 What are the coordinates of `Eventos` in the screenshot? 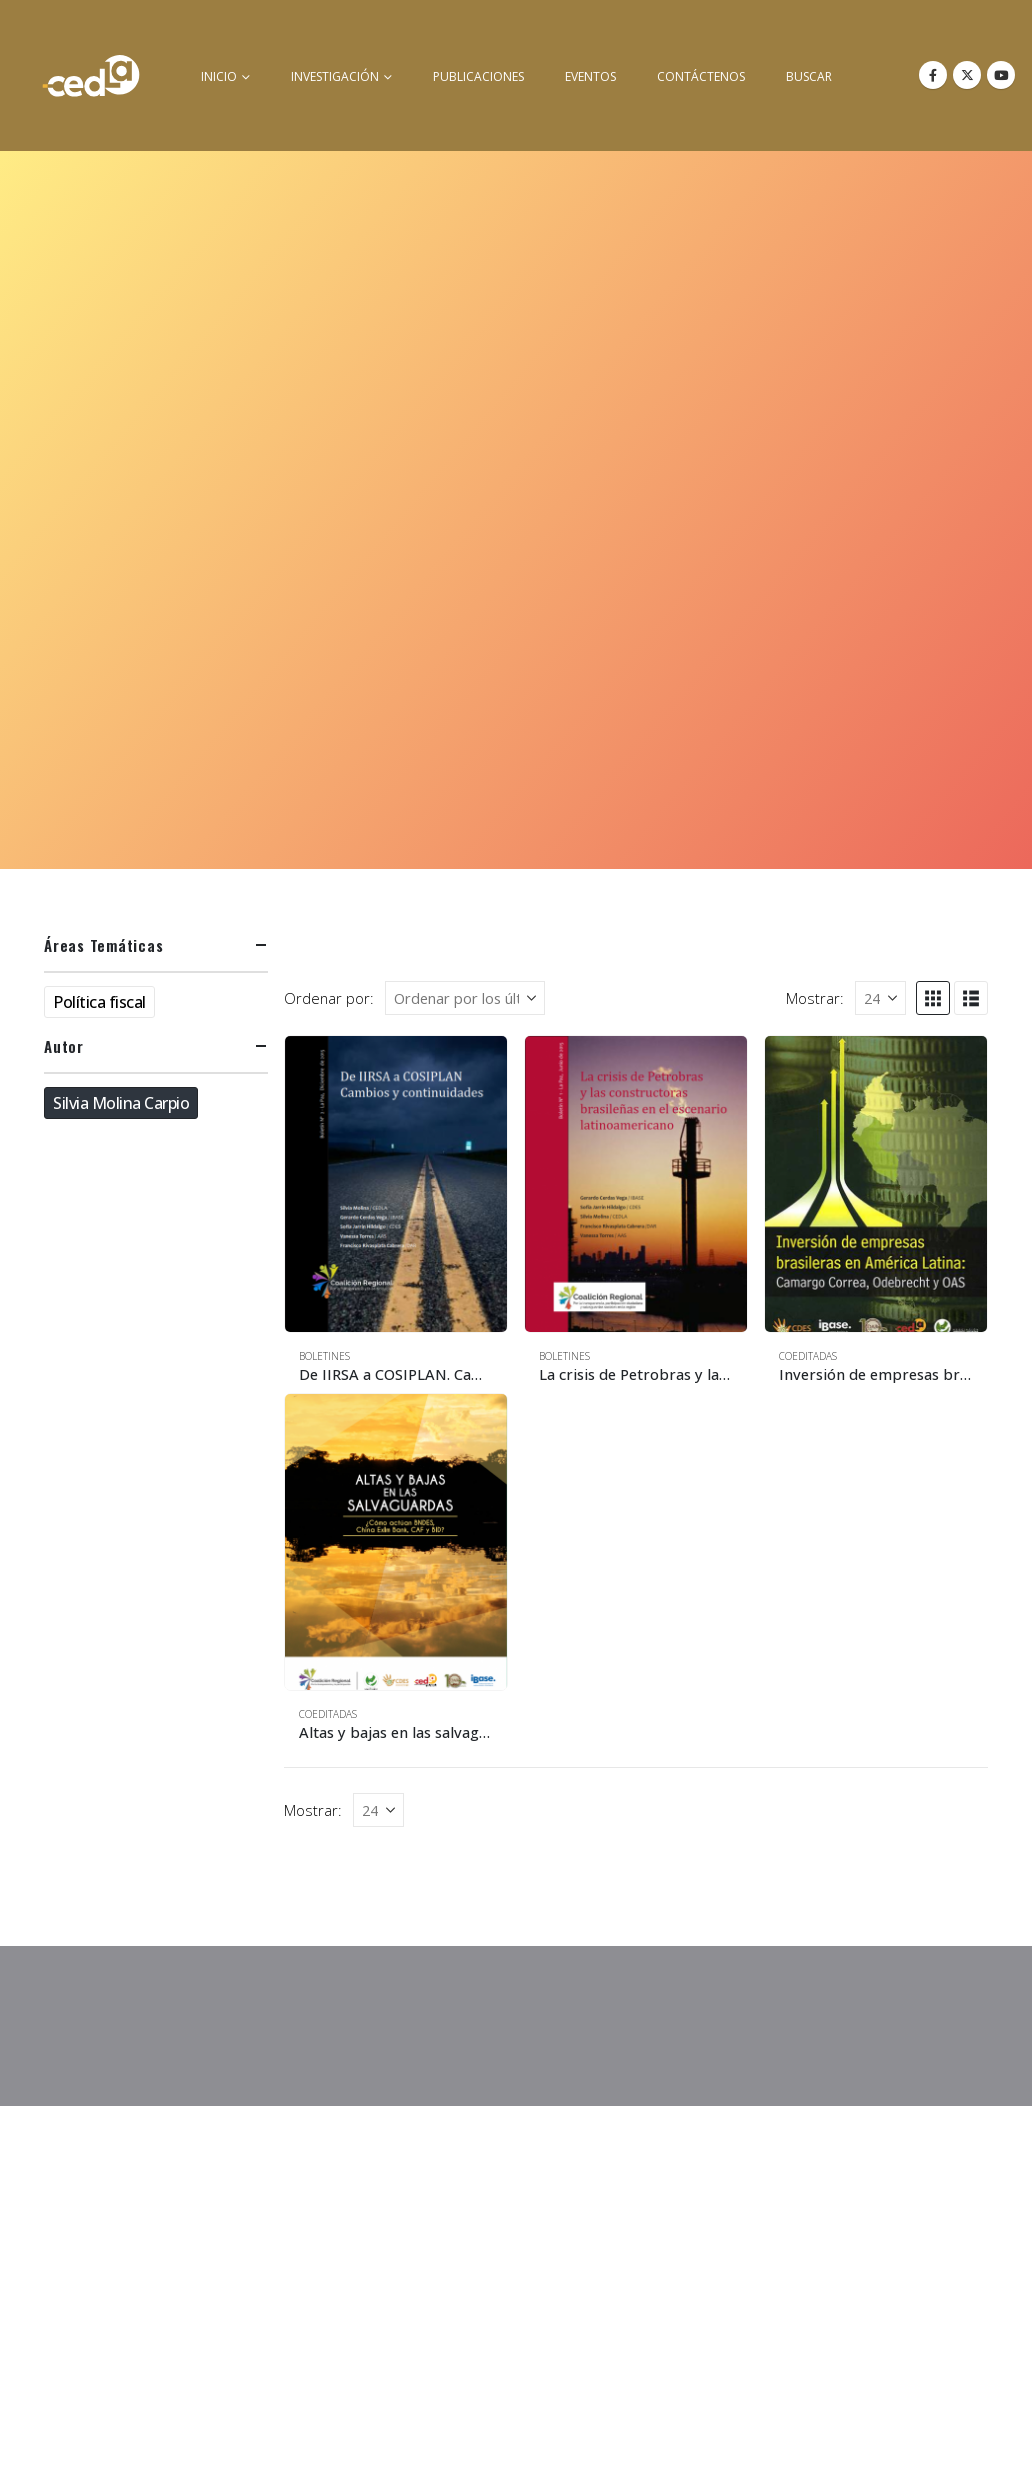 It's located at (590, 76).